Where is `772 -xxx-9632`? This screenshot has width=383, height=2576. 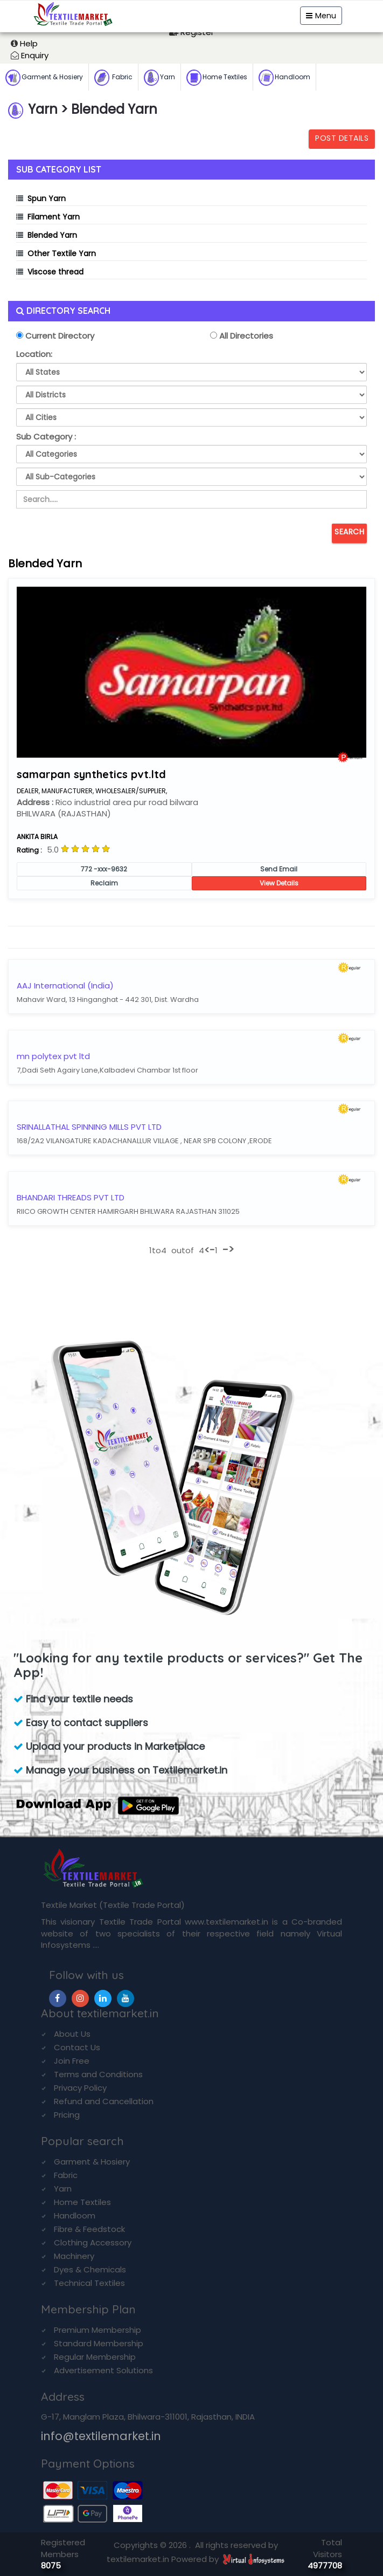
772 -xxx-9632 is located at coordinates (104, 869).